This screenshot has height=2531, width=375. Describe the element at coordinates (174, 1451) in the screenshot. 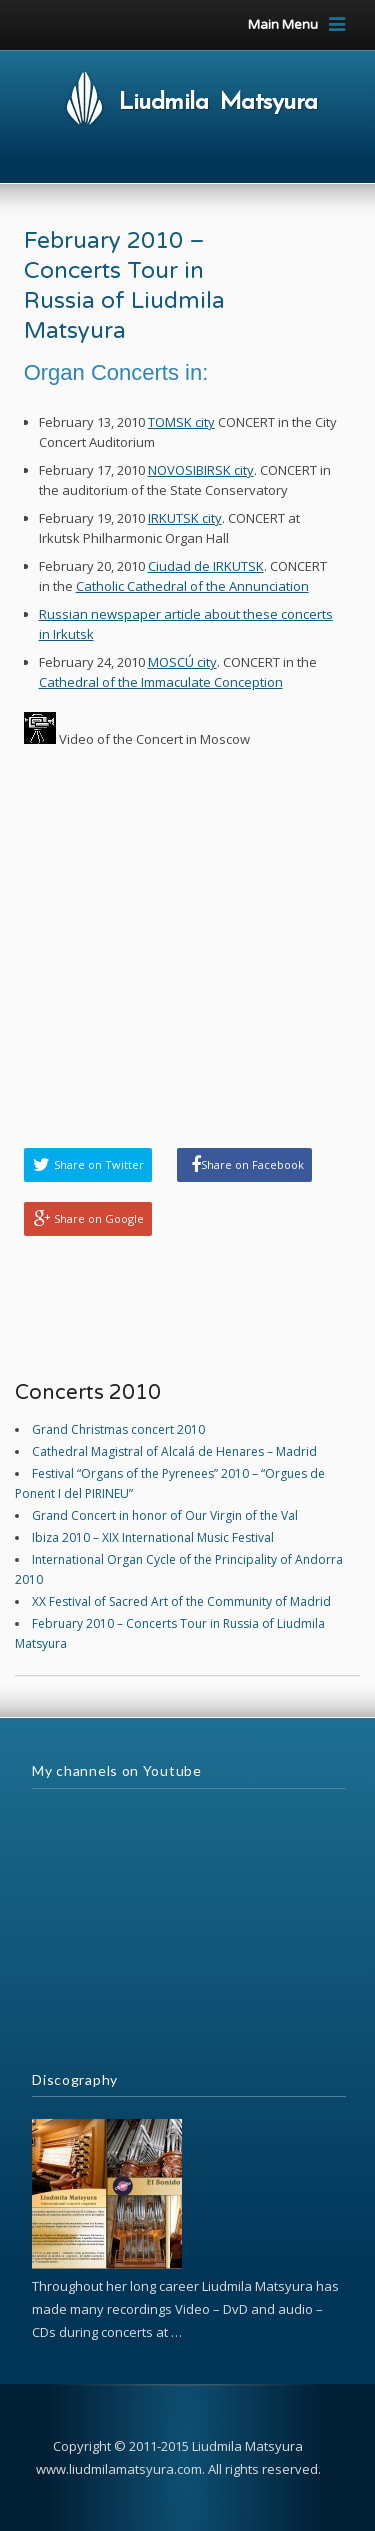

I see `Cathedral Magistral of Alcalá de Henares – Madrid` at that location.